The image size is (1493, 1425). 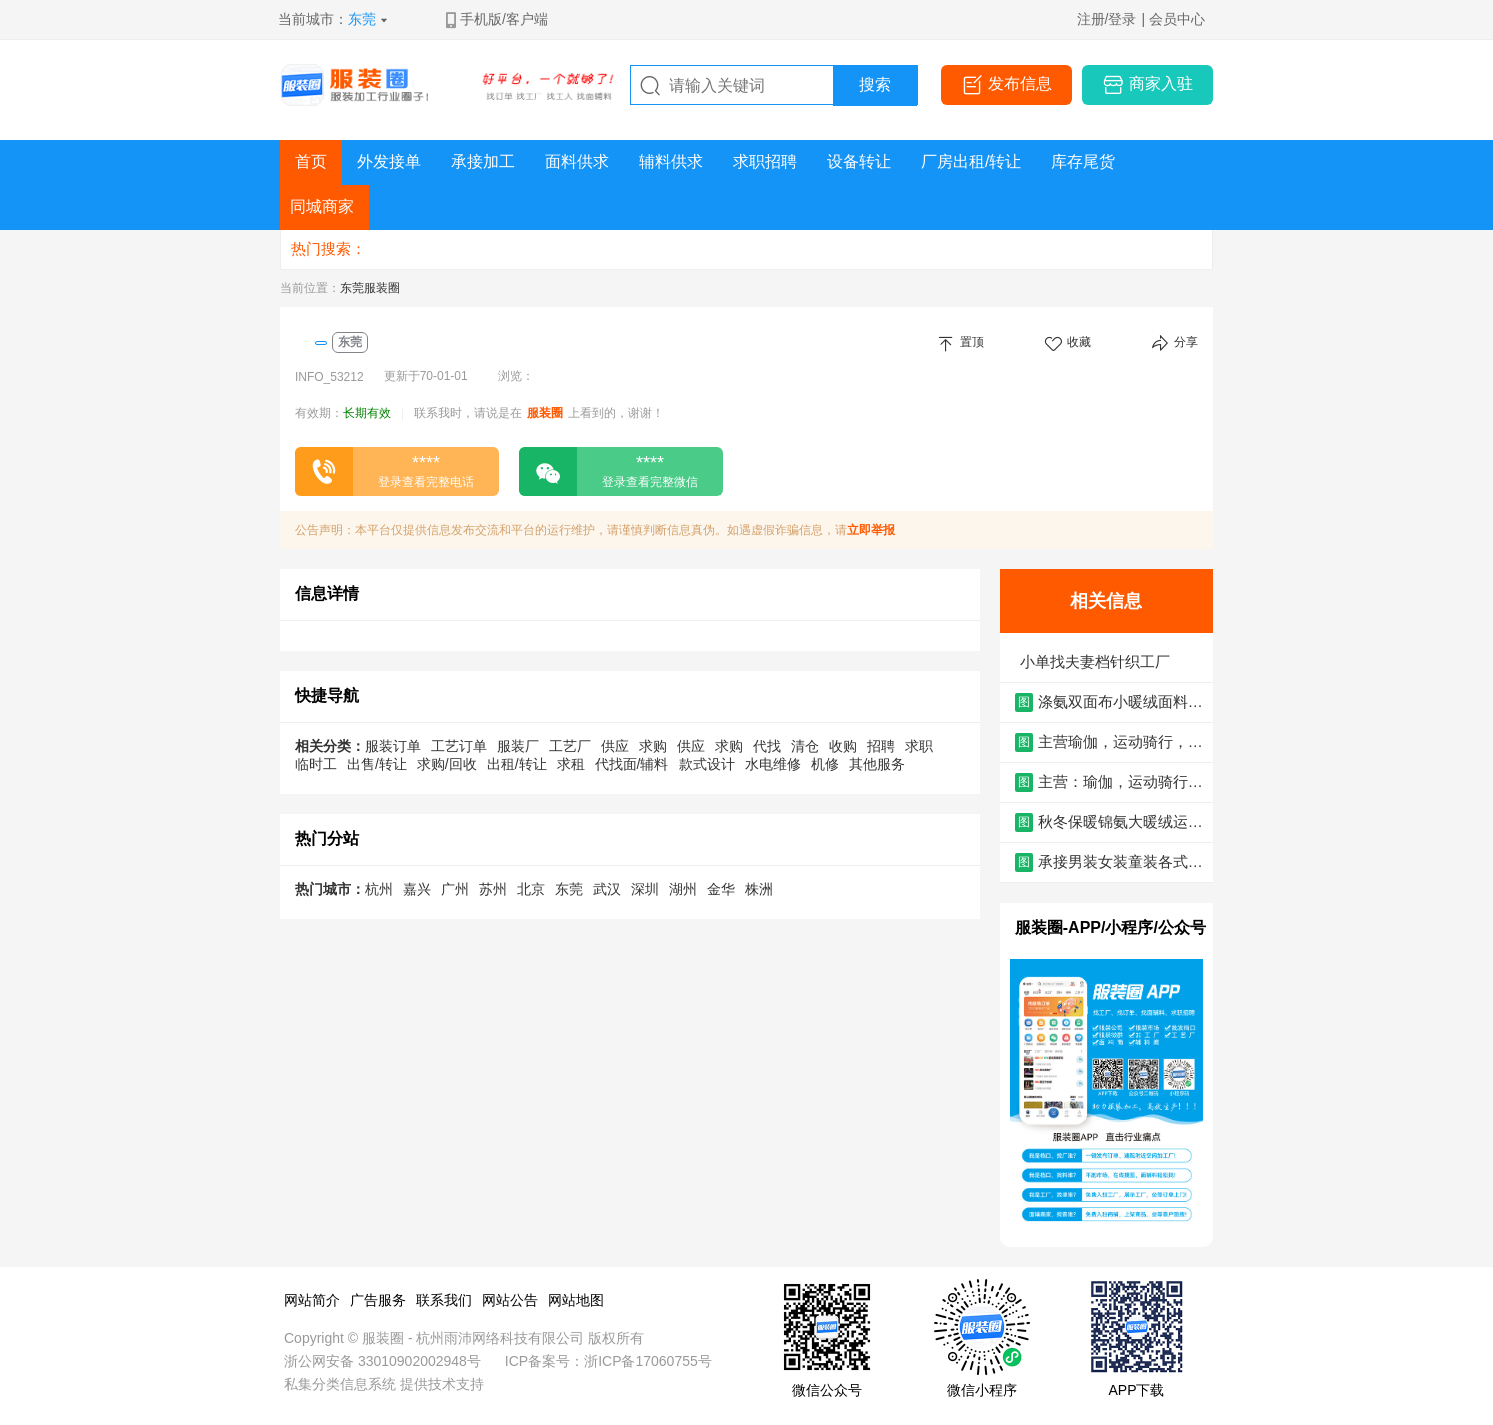 What do you see at coordinates (322, 206) in the screenshot?
I see `同城商家` at bounding box center [322, 206].